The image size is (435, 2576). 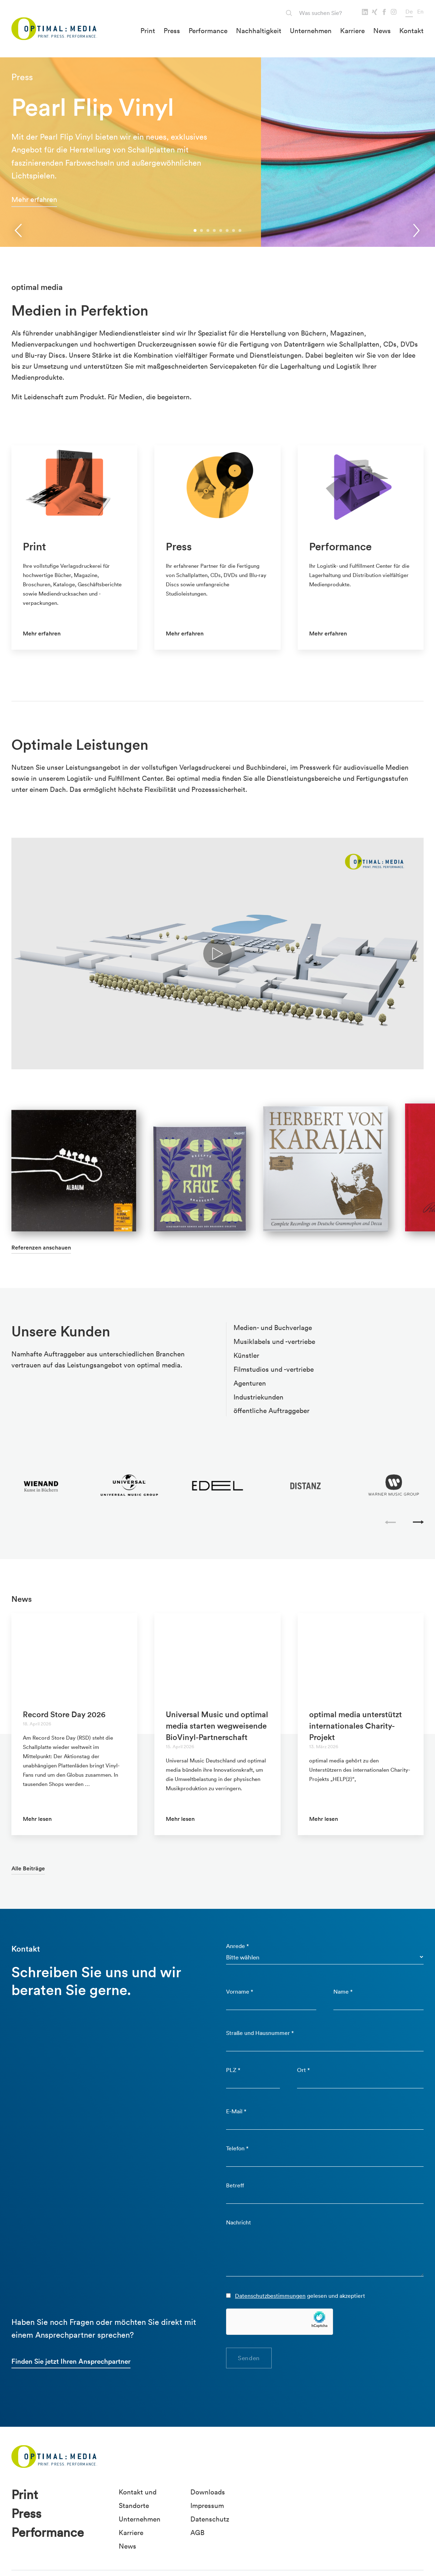 What do you see at coordinates (311, 30) in the screenshot?
I see `Unternehmen` at bounding box center [311, 30].